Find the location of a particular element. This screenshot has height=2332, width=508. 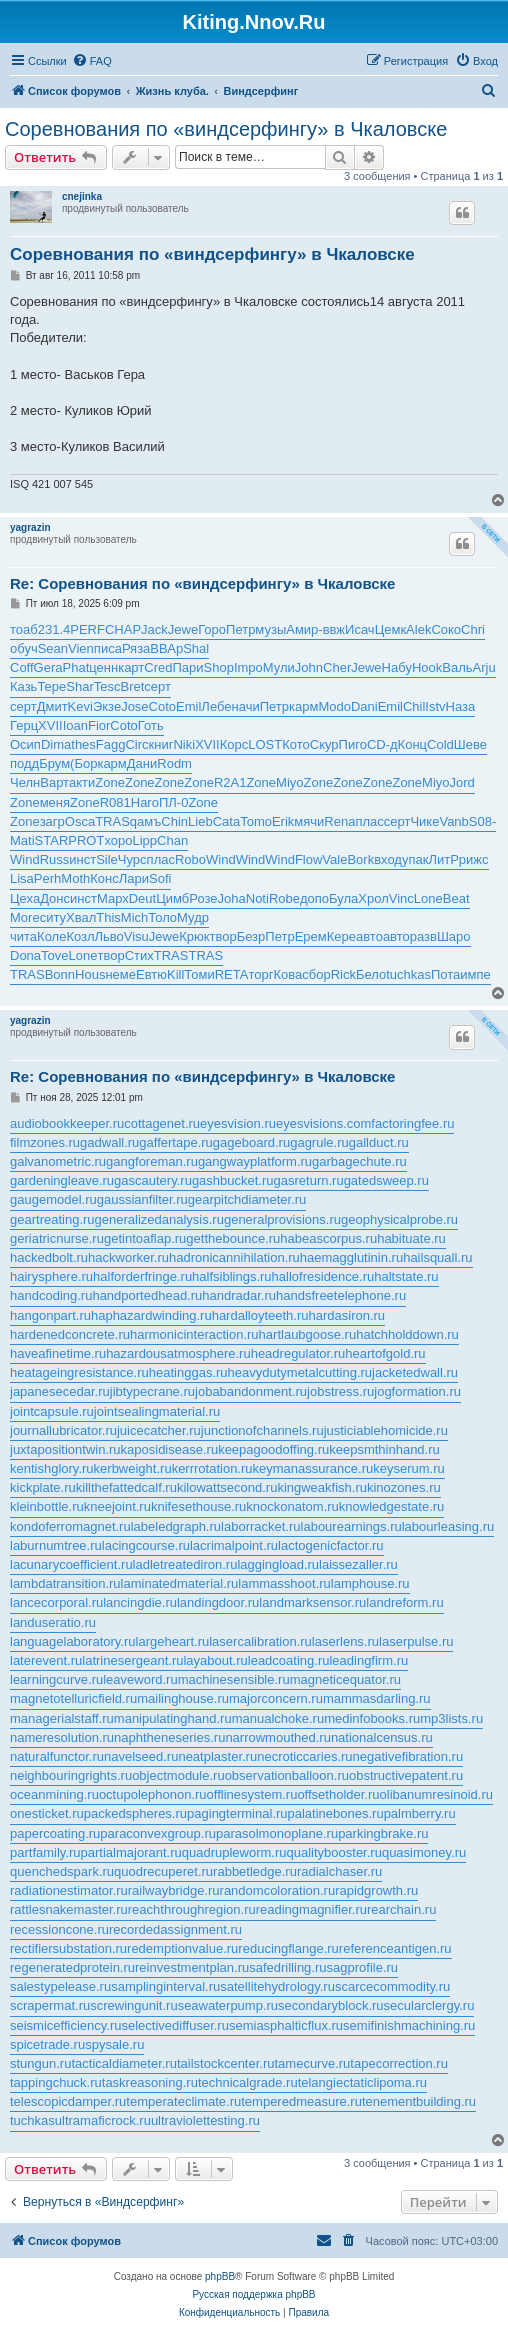

[menuitem] is located at coordinates (92, 61).